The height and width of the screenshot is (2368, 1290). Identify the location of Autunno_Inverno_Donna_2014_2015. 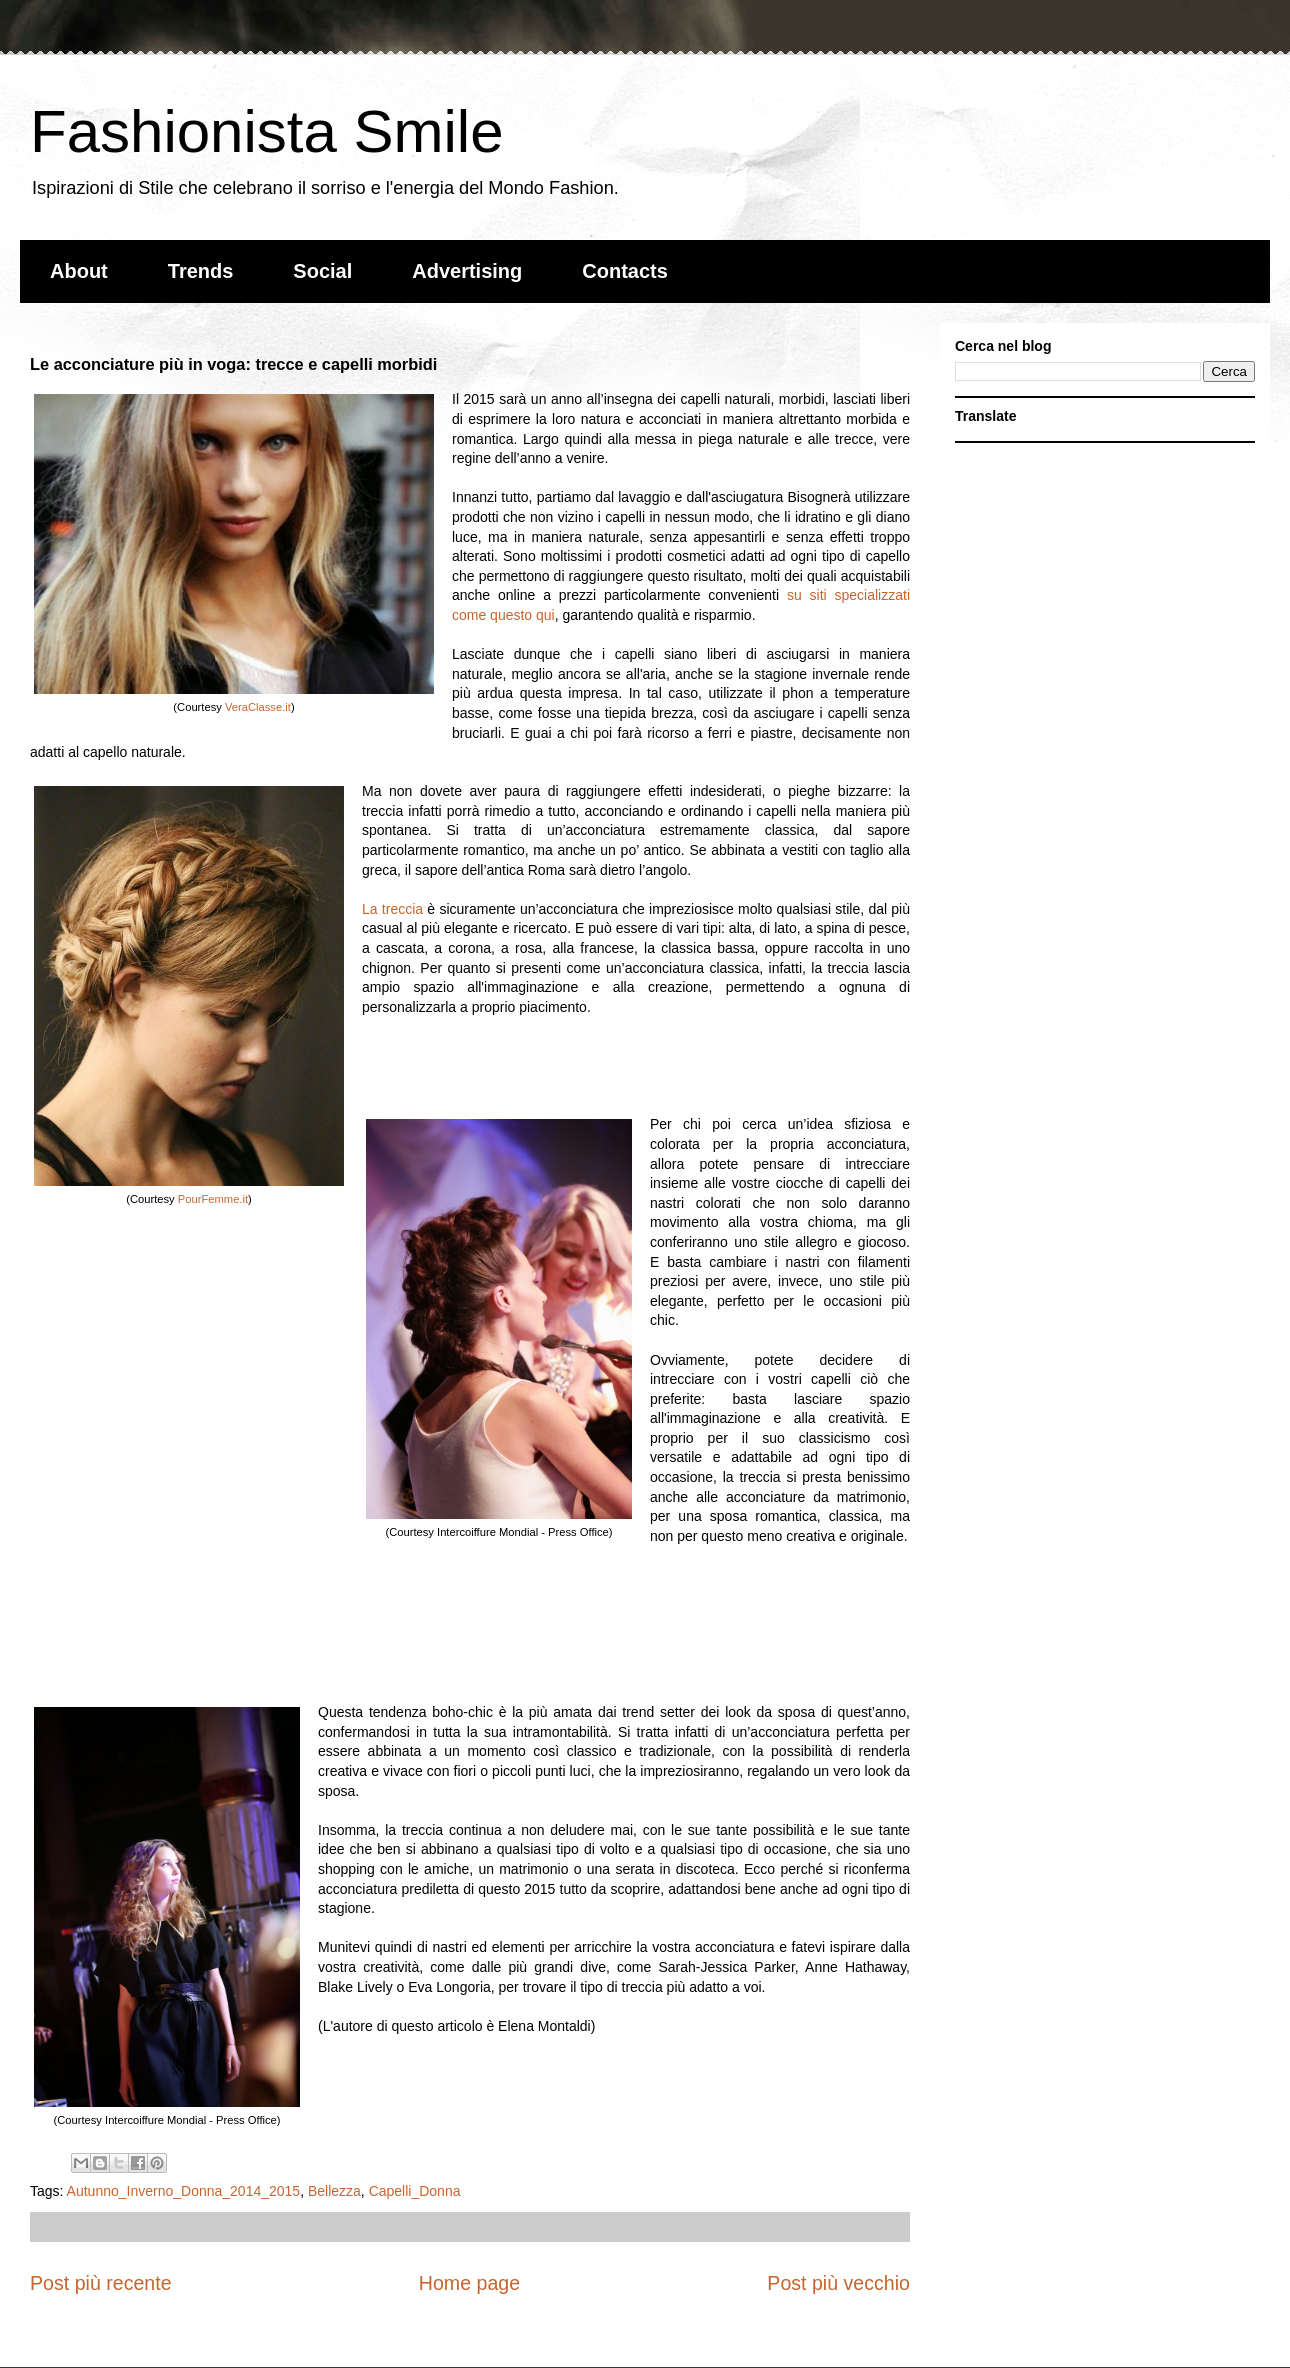
(184, 2191).